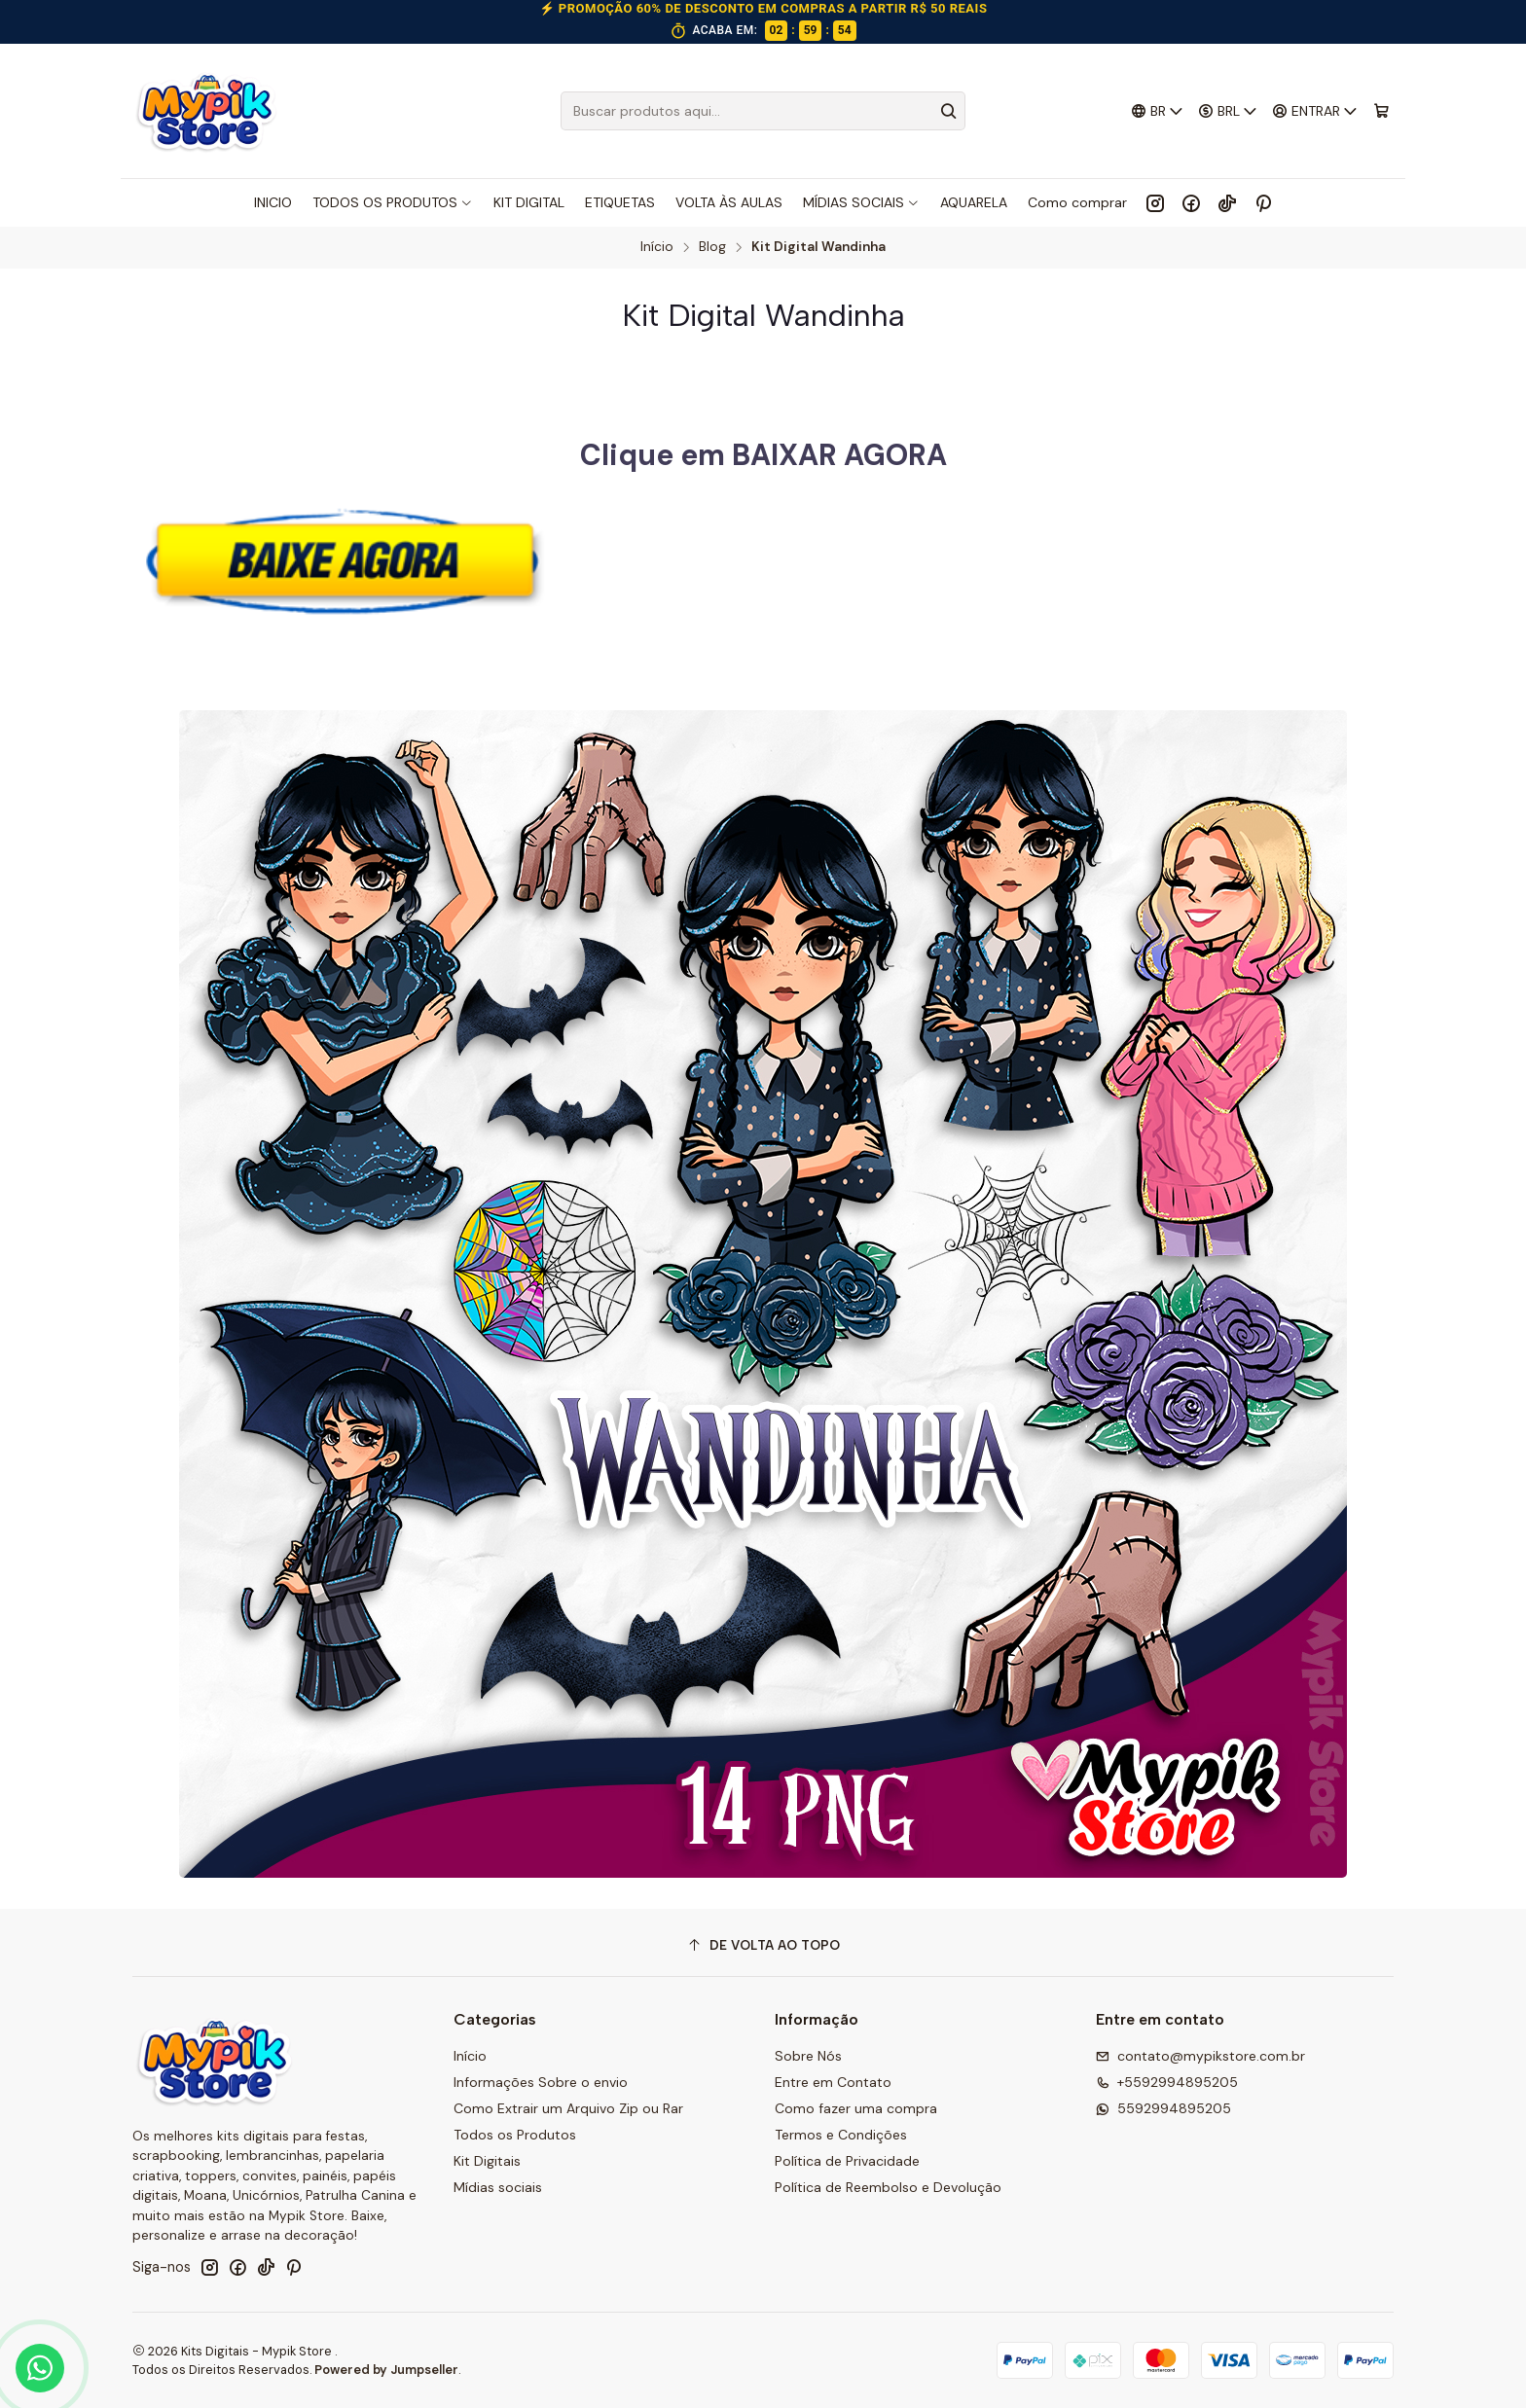  What do you see at coordinates (888, 2187) in the screenshot?
I see `Política de Reembolso e Devolução` at bounding box center [888, 2187].